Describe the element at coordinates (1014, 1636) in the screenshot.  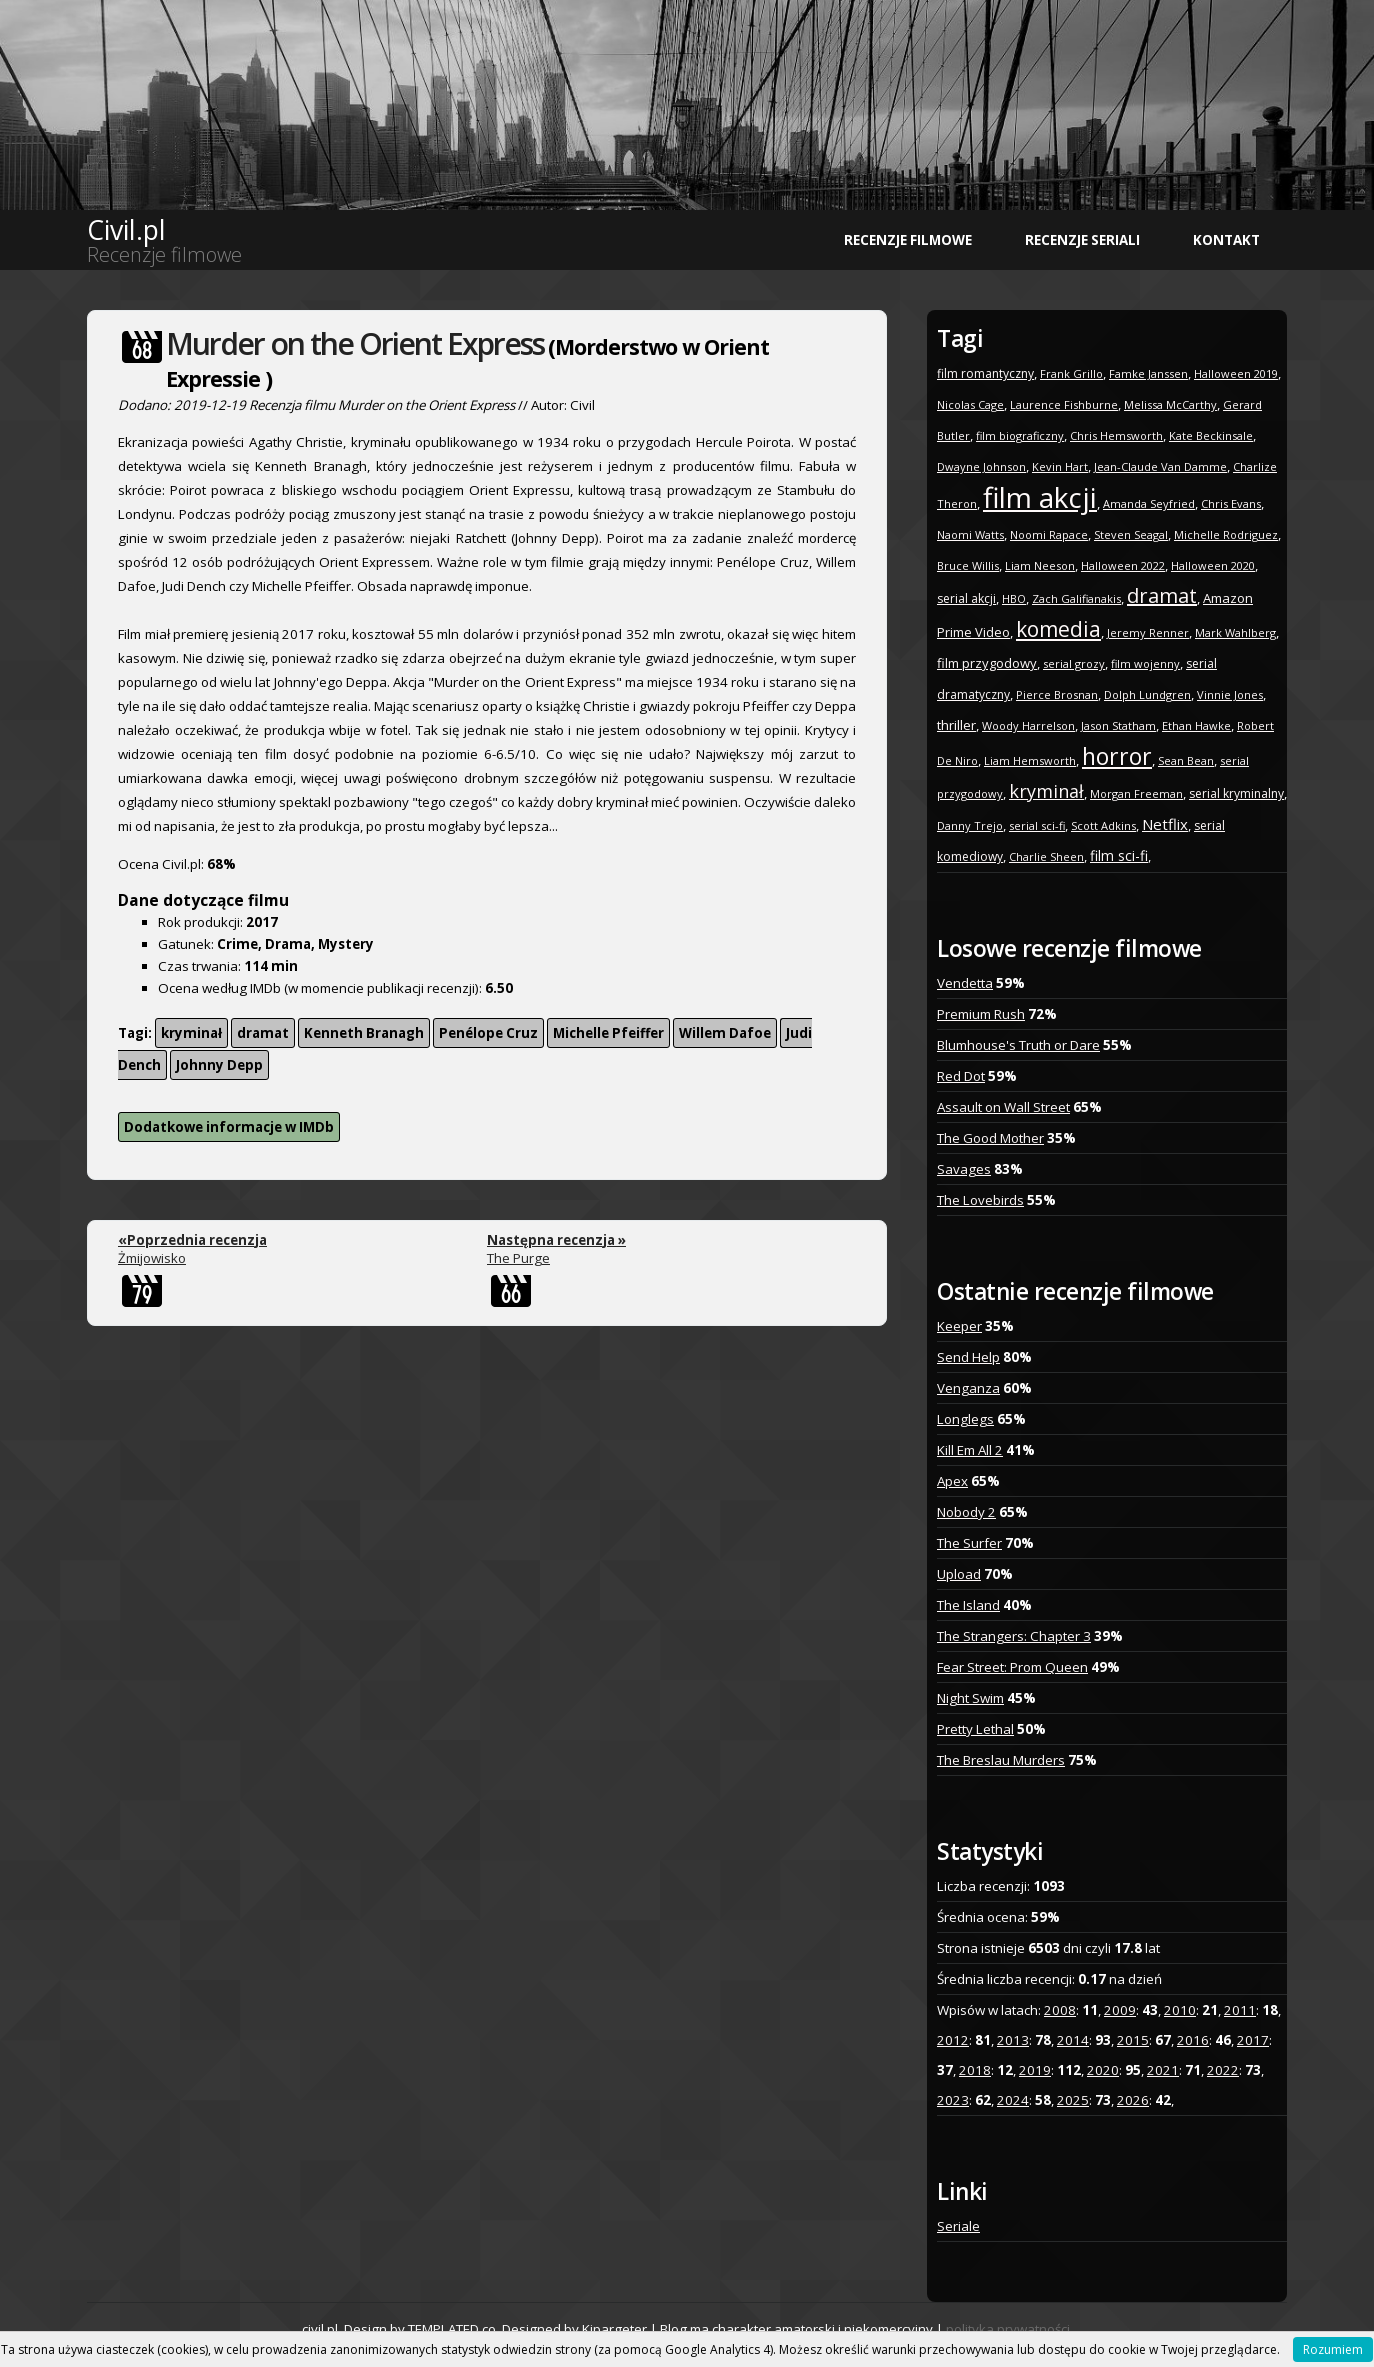
I see `The Strangers: Chapter 3` at that location.